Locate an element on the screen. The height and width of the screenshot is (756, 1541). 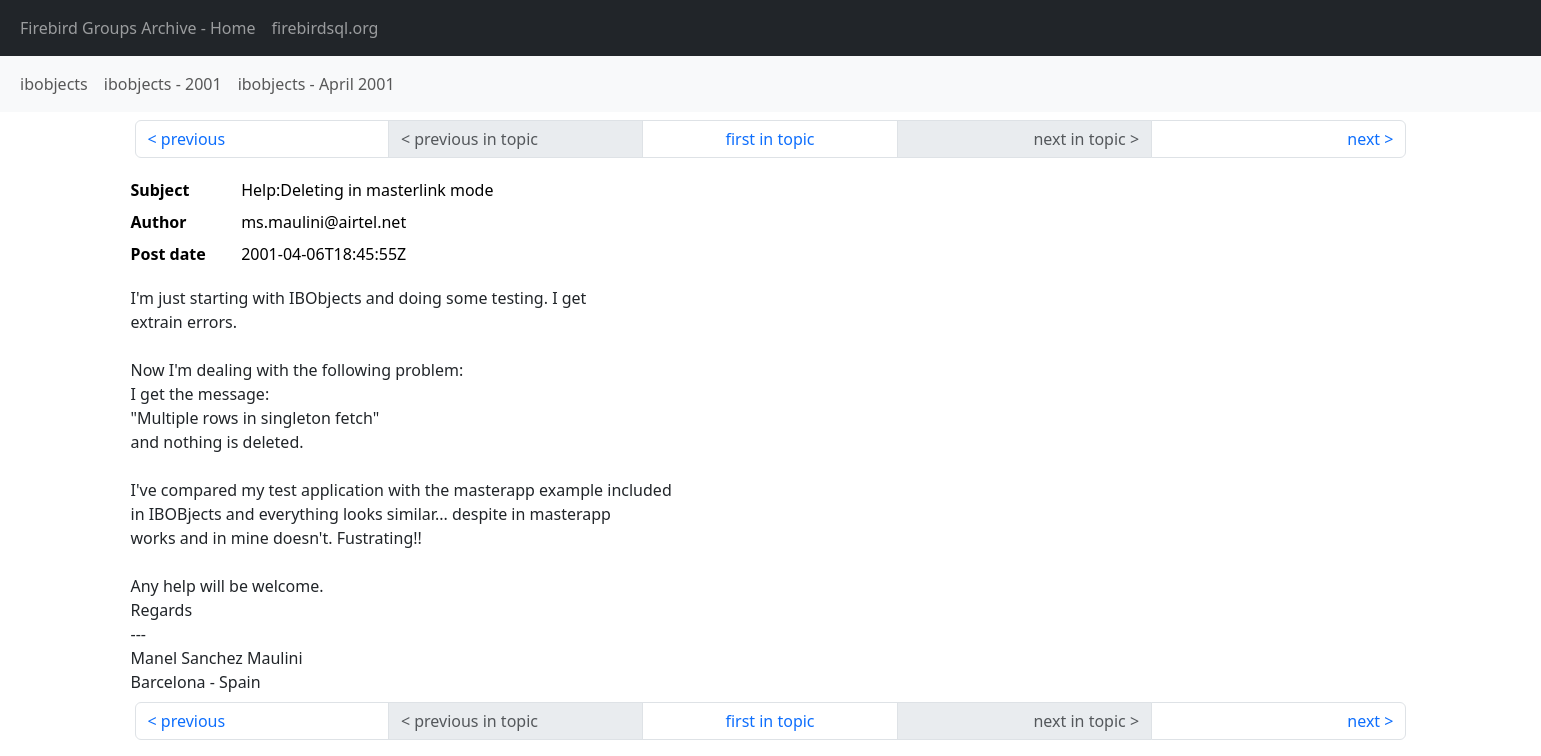
- Home is located at coordinates (138, 28).